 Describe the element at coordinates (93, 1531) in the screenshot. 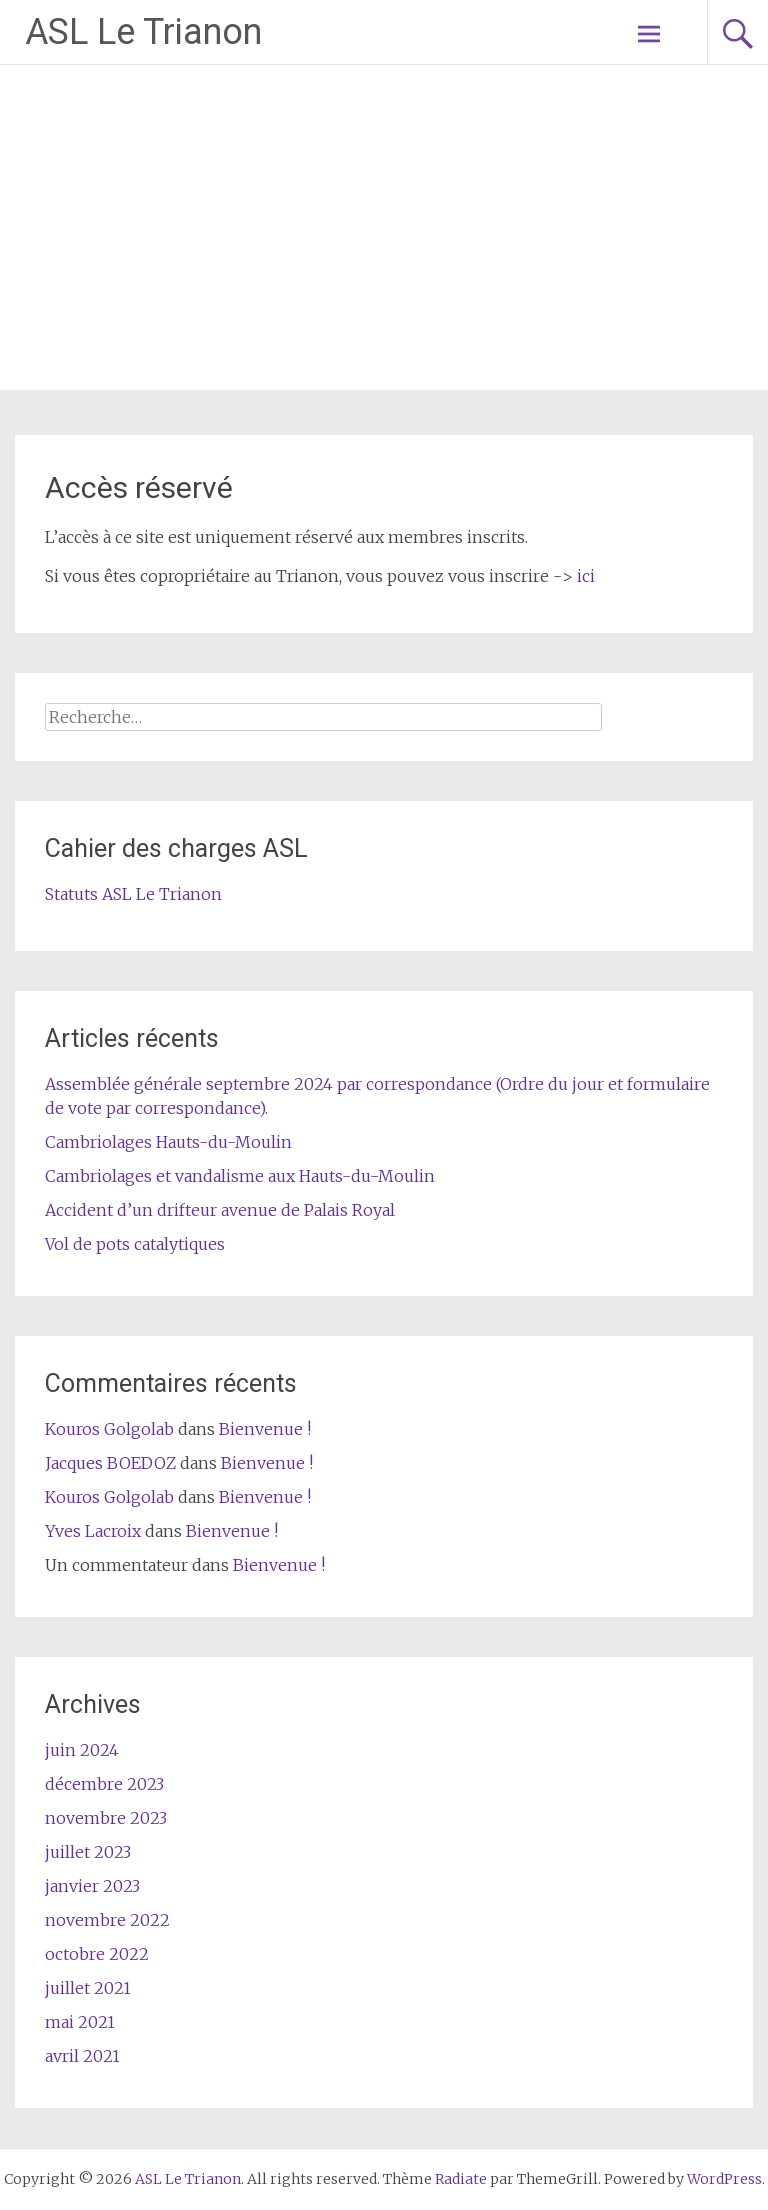

I see `Yves Lacroix` at that location.